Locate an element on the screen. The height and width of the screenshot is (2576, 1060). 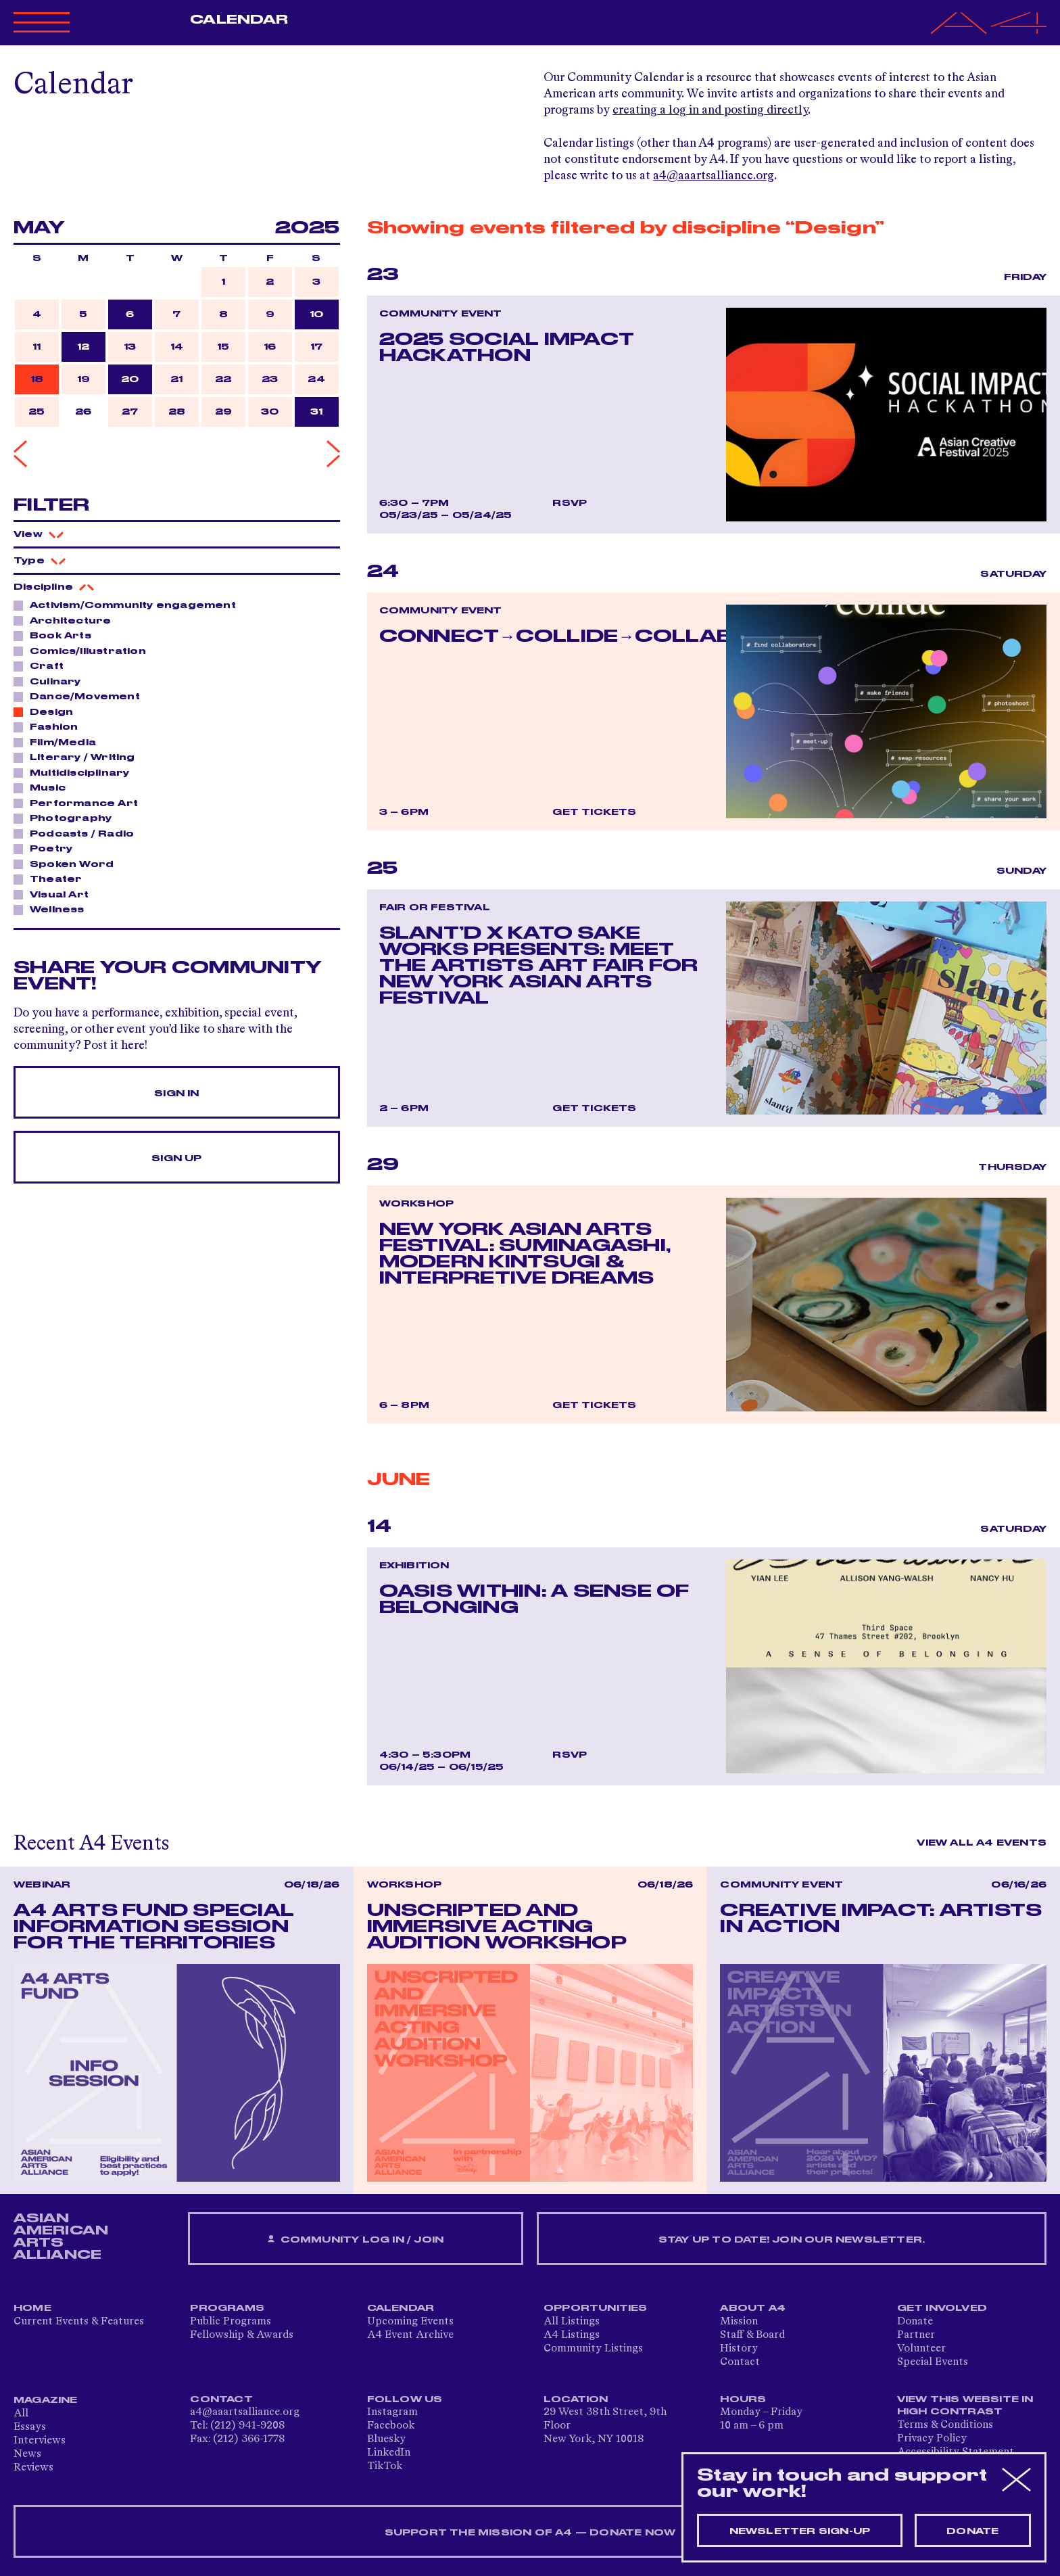
Facebook is located at coordinates (390, 2425).